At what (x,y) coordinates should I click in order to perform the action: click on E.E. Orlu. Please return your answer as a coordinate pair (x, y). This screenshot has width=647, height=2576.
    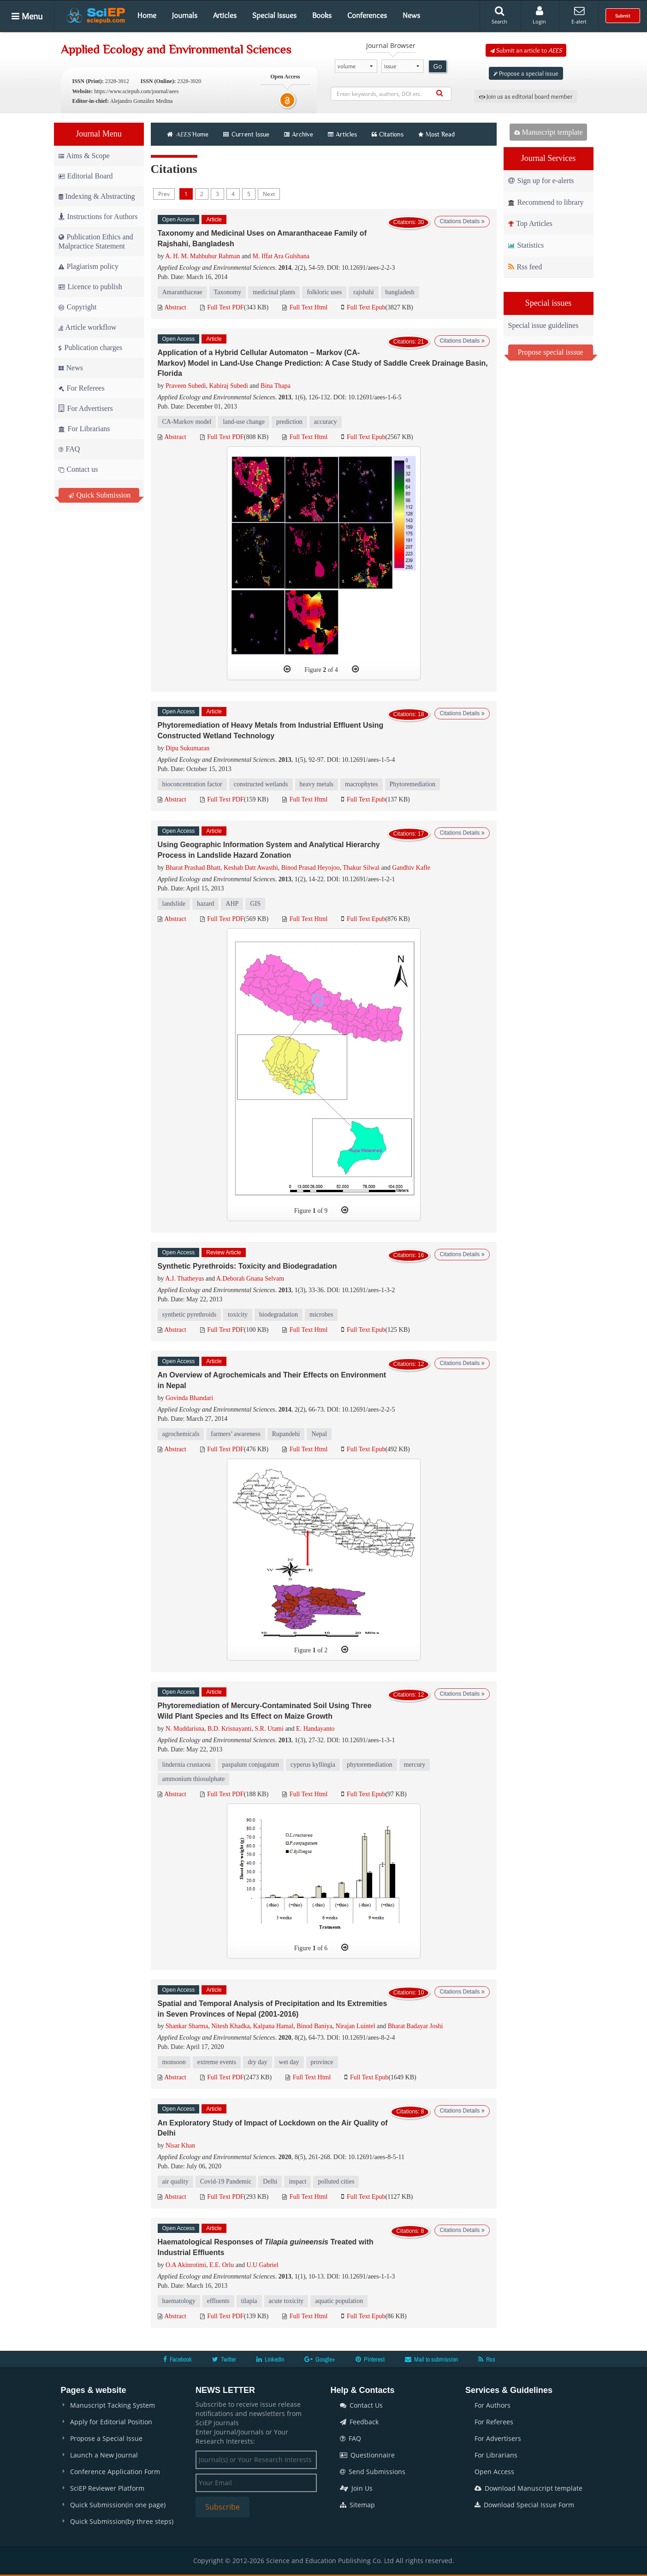
    Looking at the image, I should click on (221, 2264).